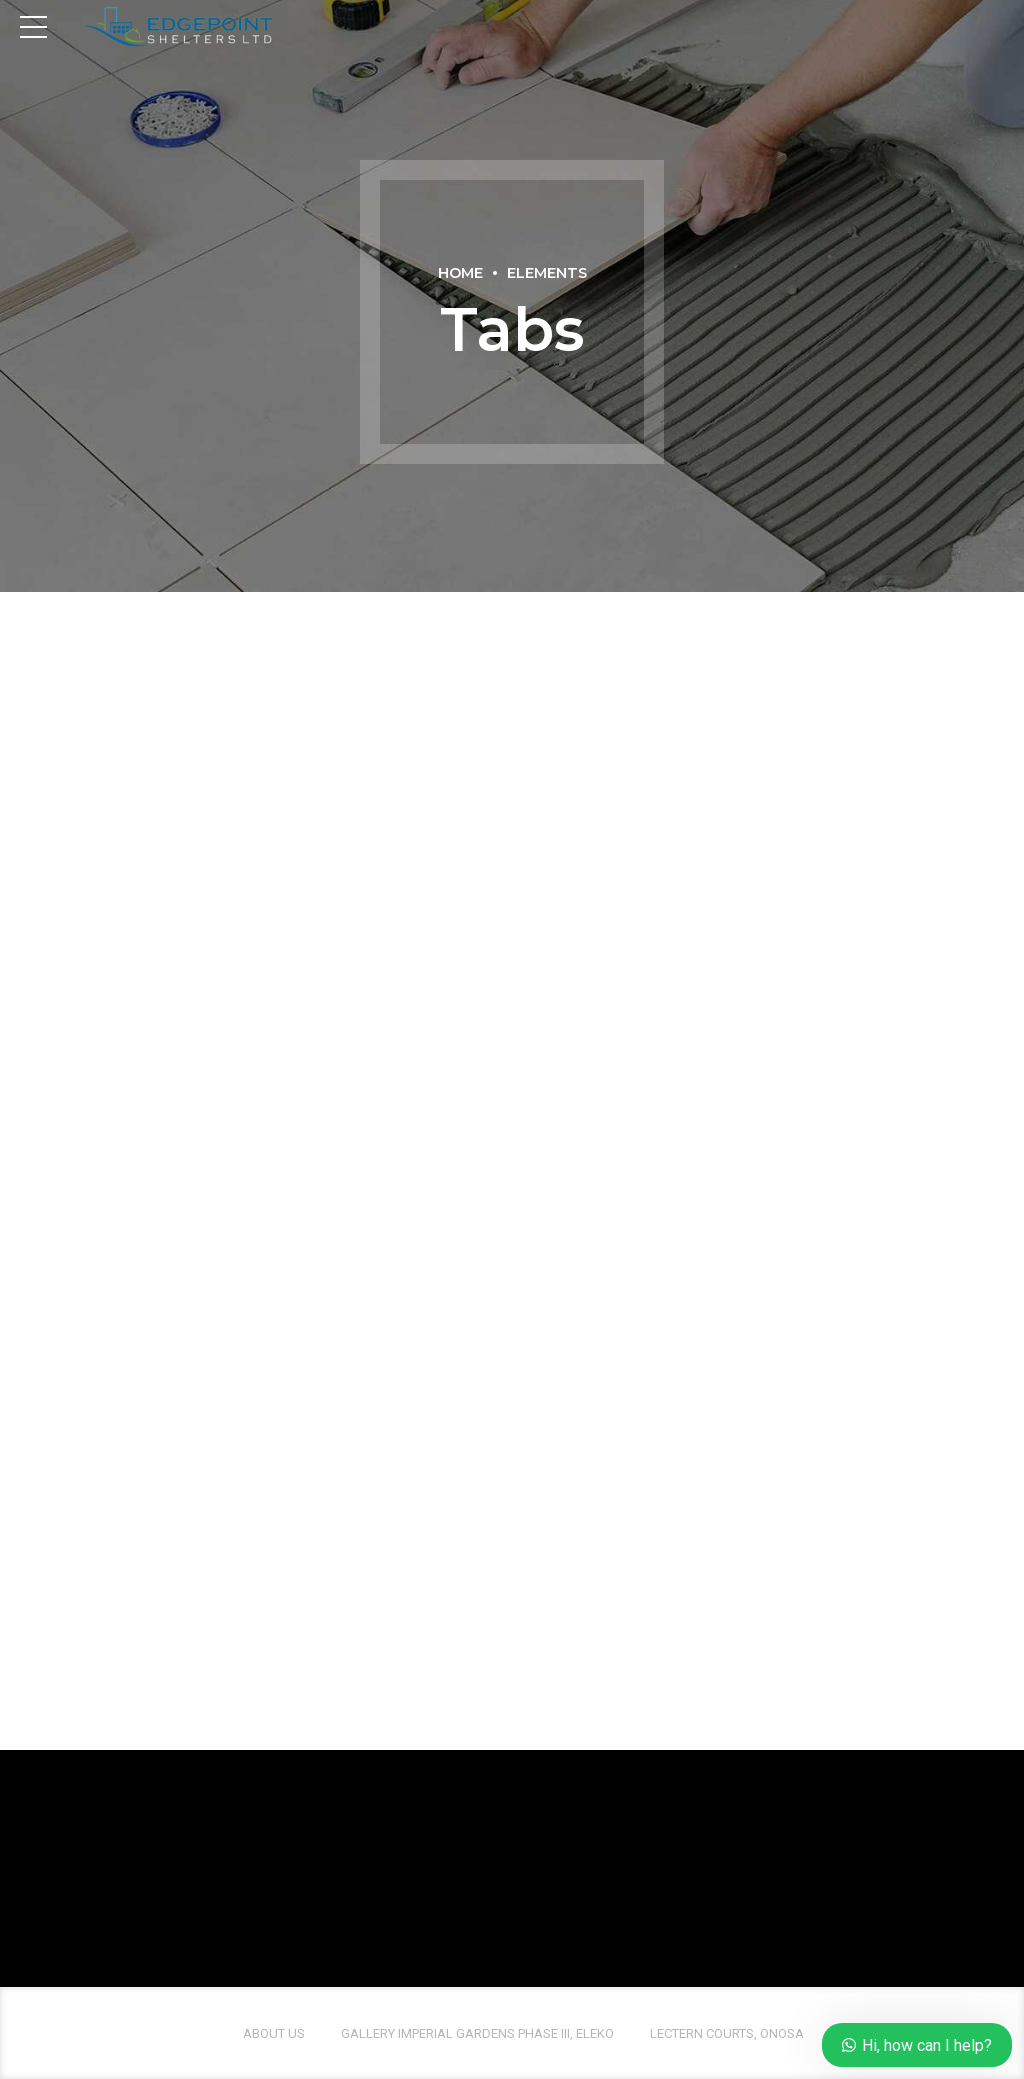 The image size is (1024, 2079). I want to click on Elements, so click(547, 273).